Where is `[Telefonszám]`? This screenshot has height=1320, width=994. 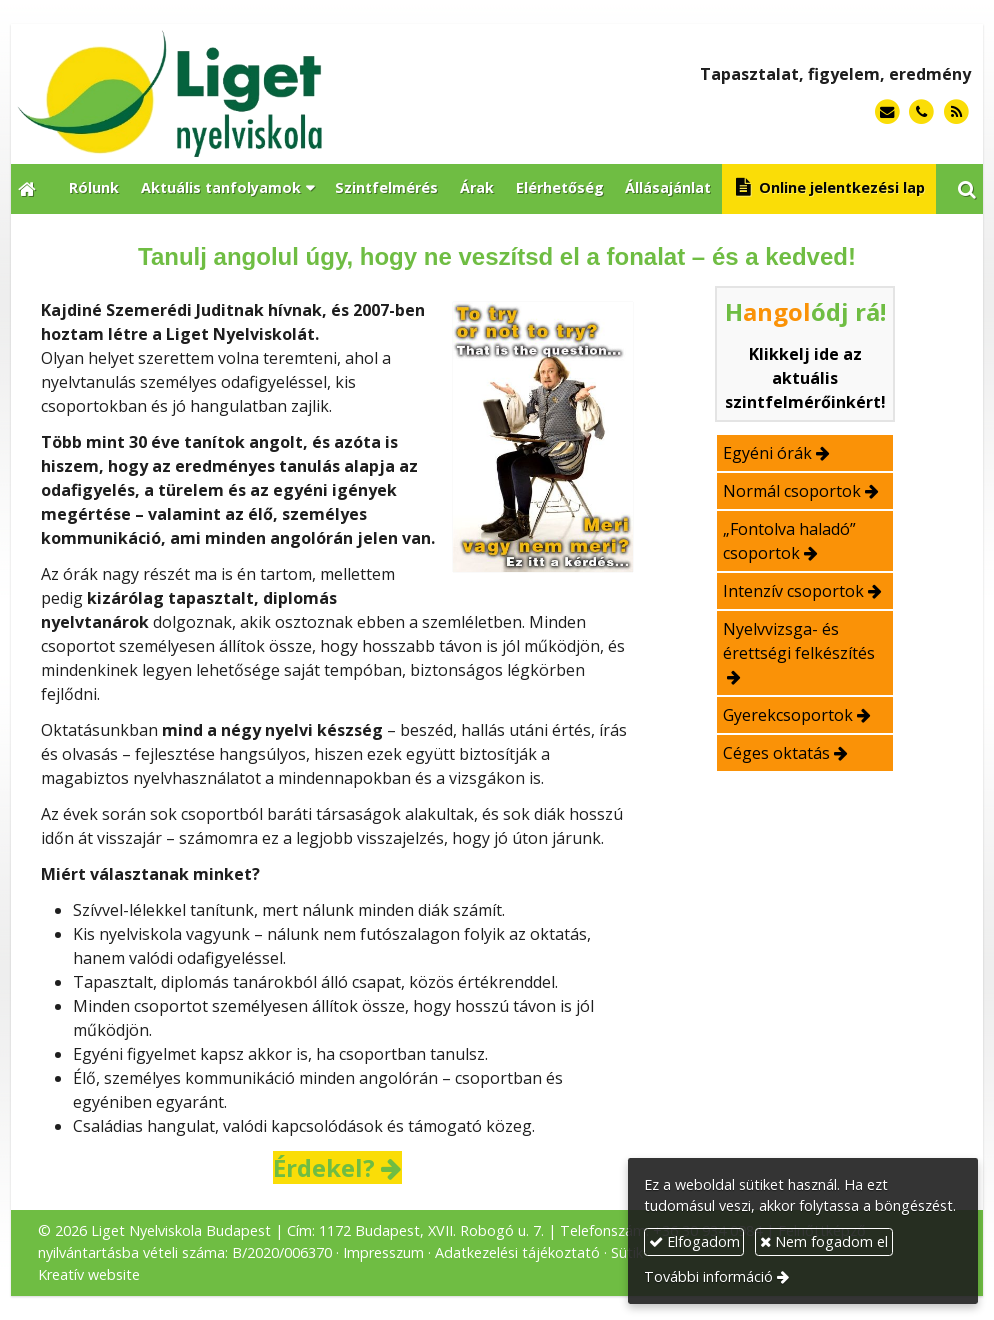 [Telefonszám] is located at coordinates (921, 112).